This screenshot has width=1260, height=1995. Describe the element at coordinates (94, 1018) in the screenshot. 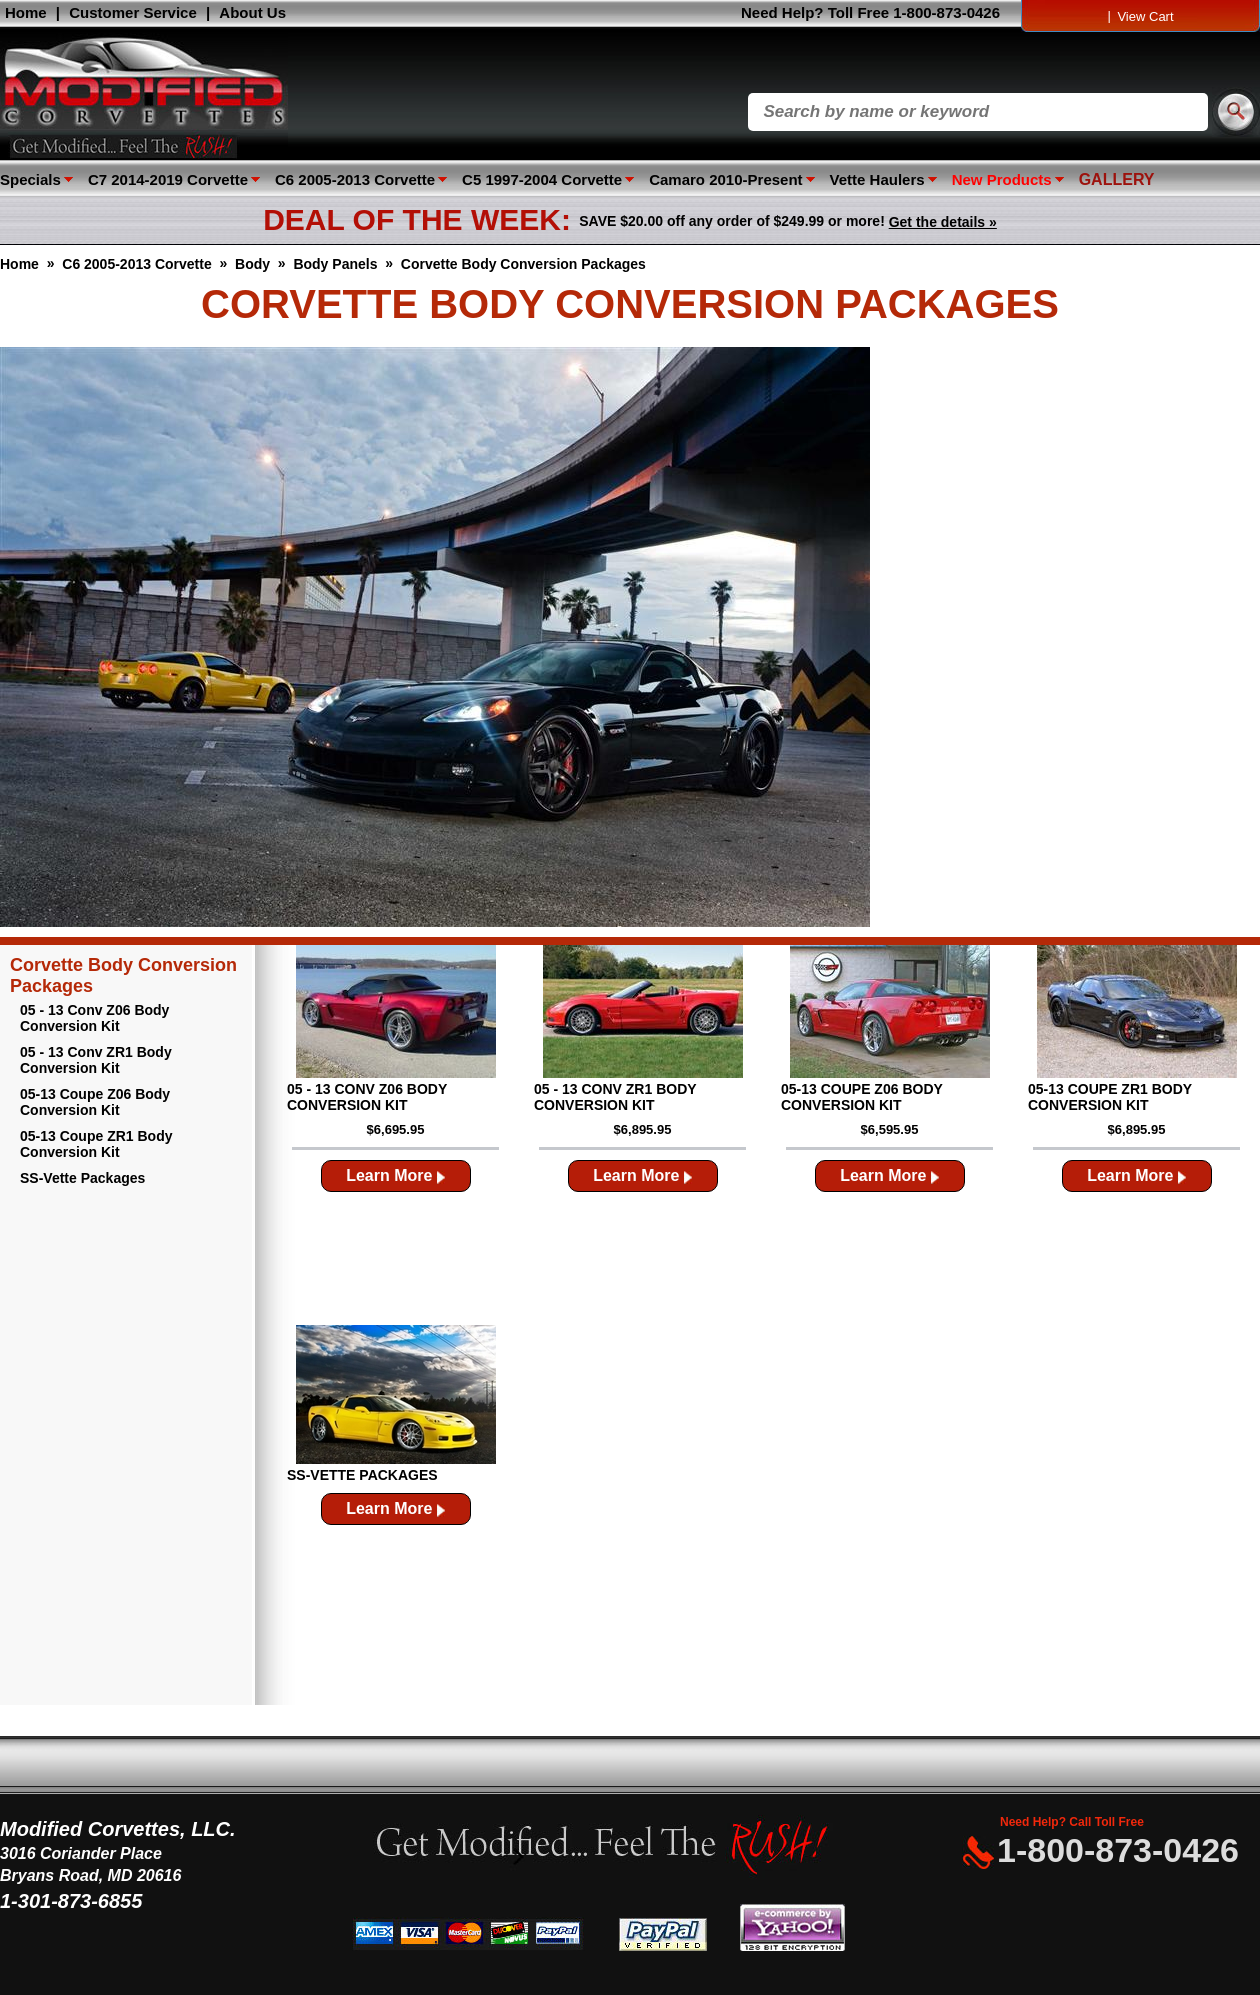

I see `05 - 13 Conv Z06 Body Conversion Kit` at that location.